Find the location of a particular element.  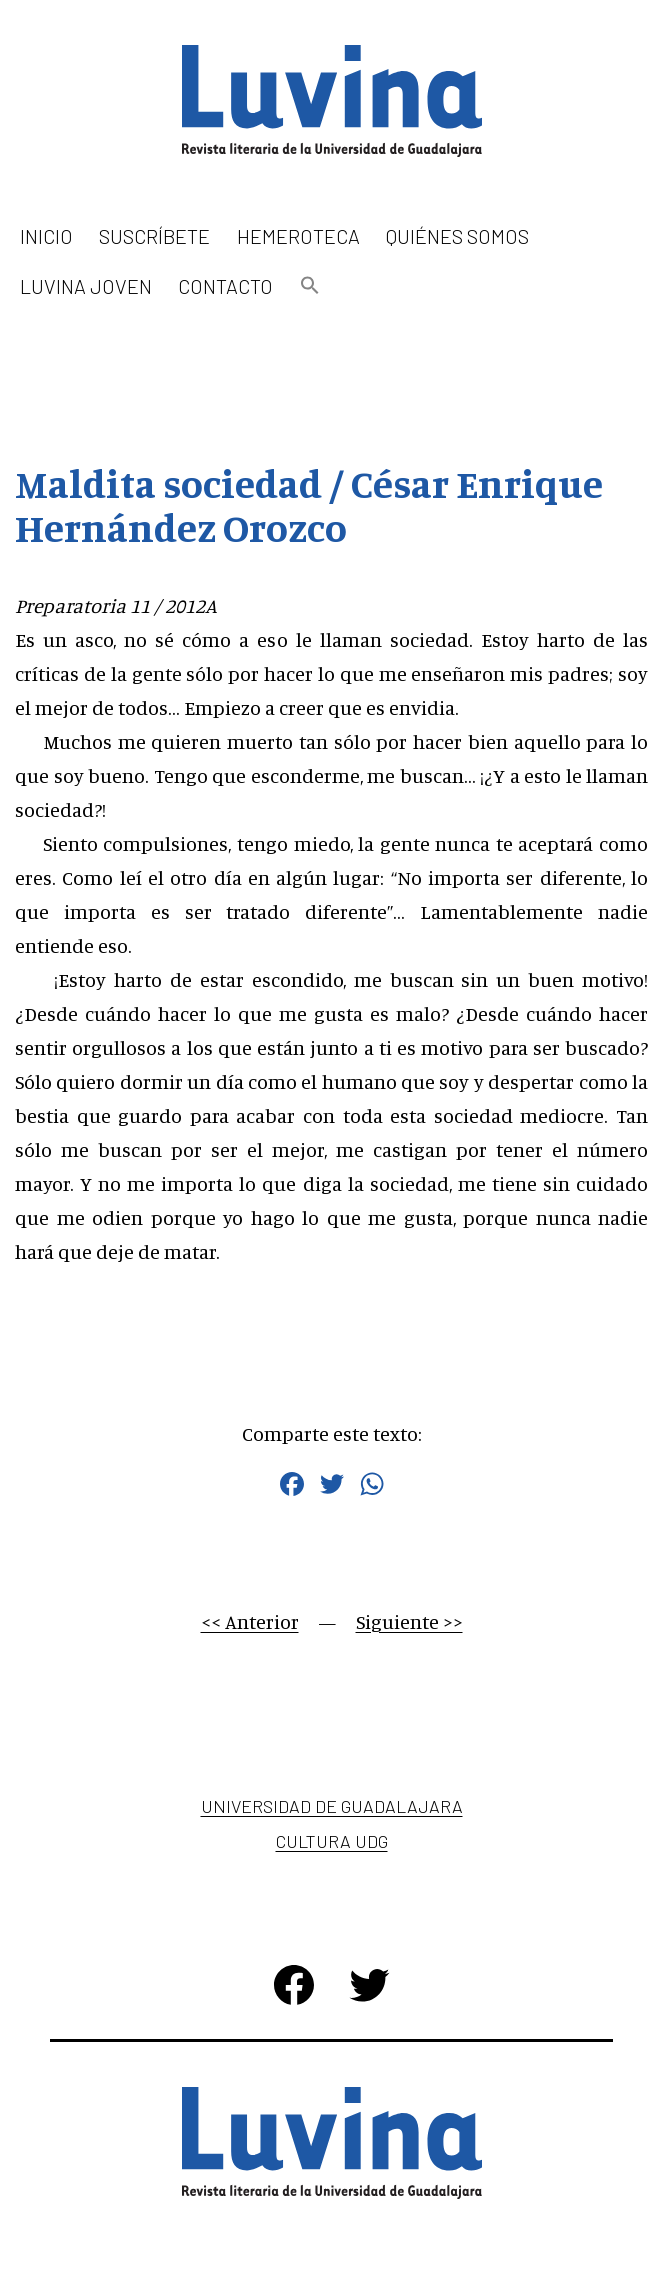

Luvina Joven is located at coordinates (86, 286).